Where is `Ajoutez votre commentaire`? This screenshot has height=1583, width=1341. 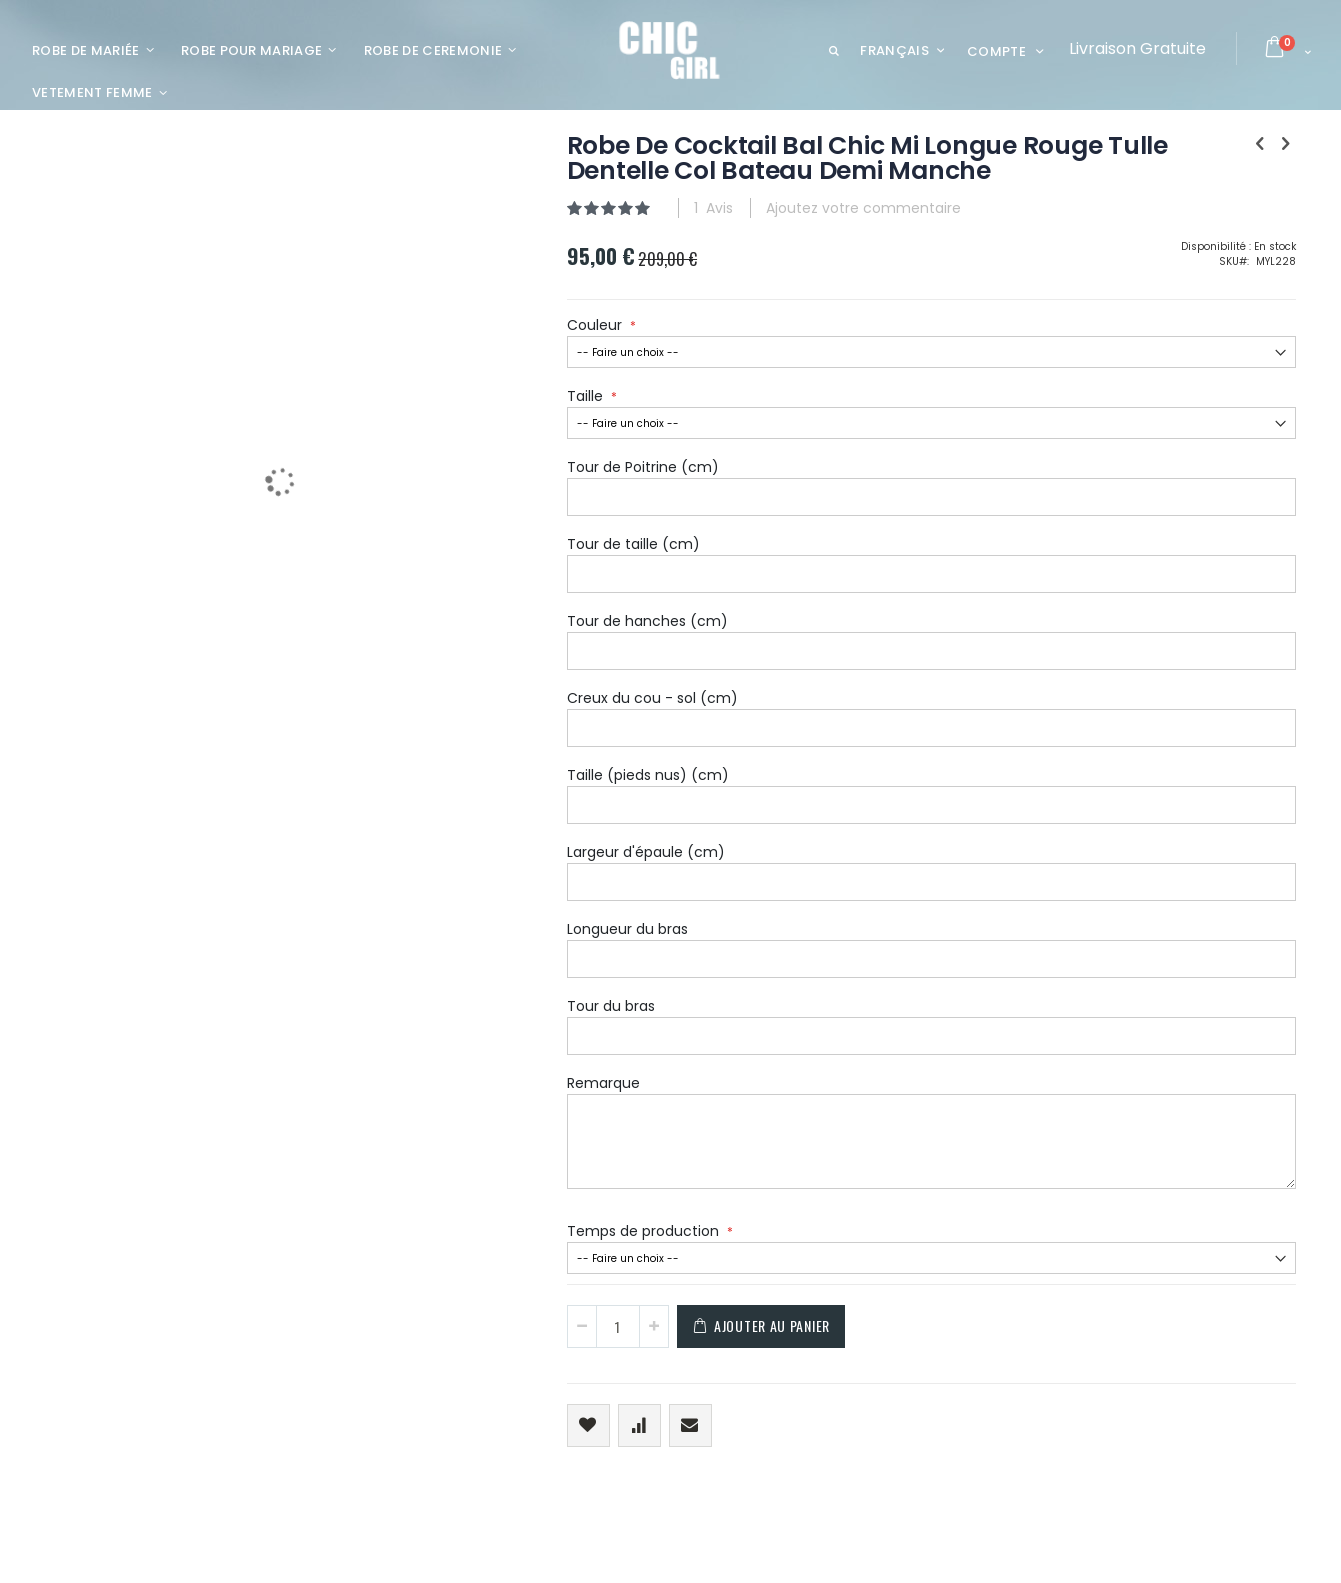 Ajoutez votre commentaire is located at coordinates (762, 208).